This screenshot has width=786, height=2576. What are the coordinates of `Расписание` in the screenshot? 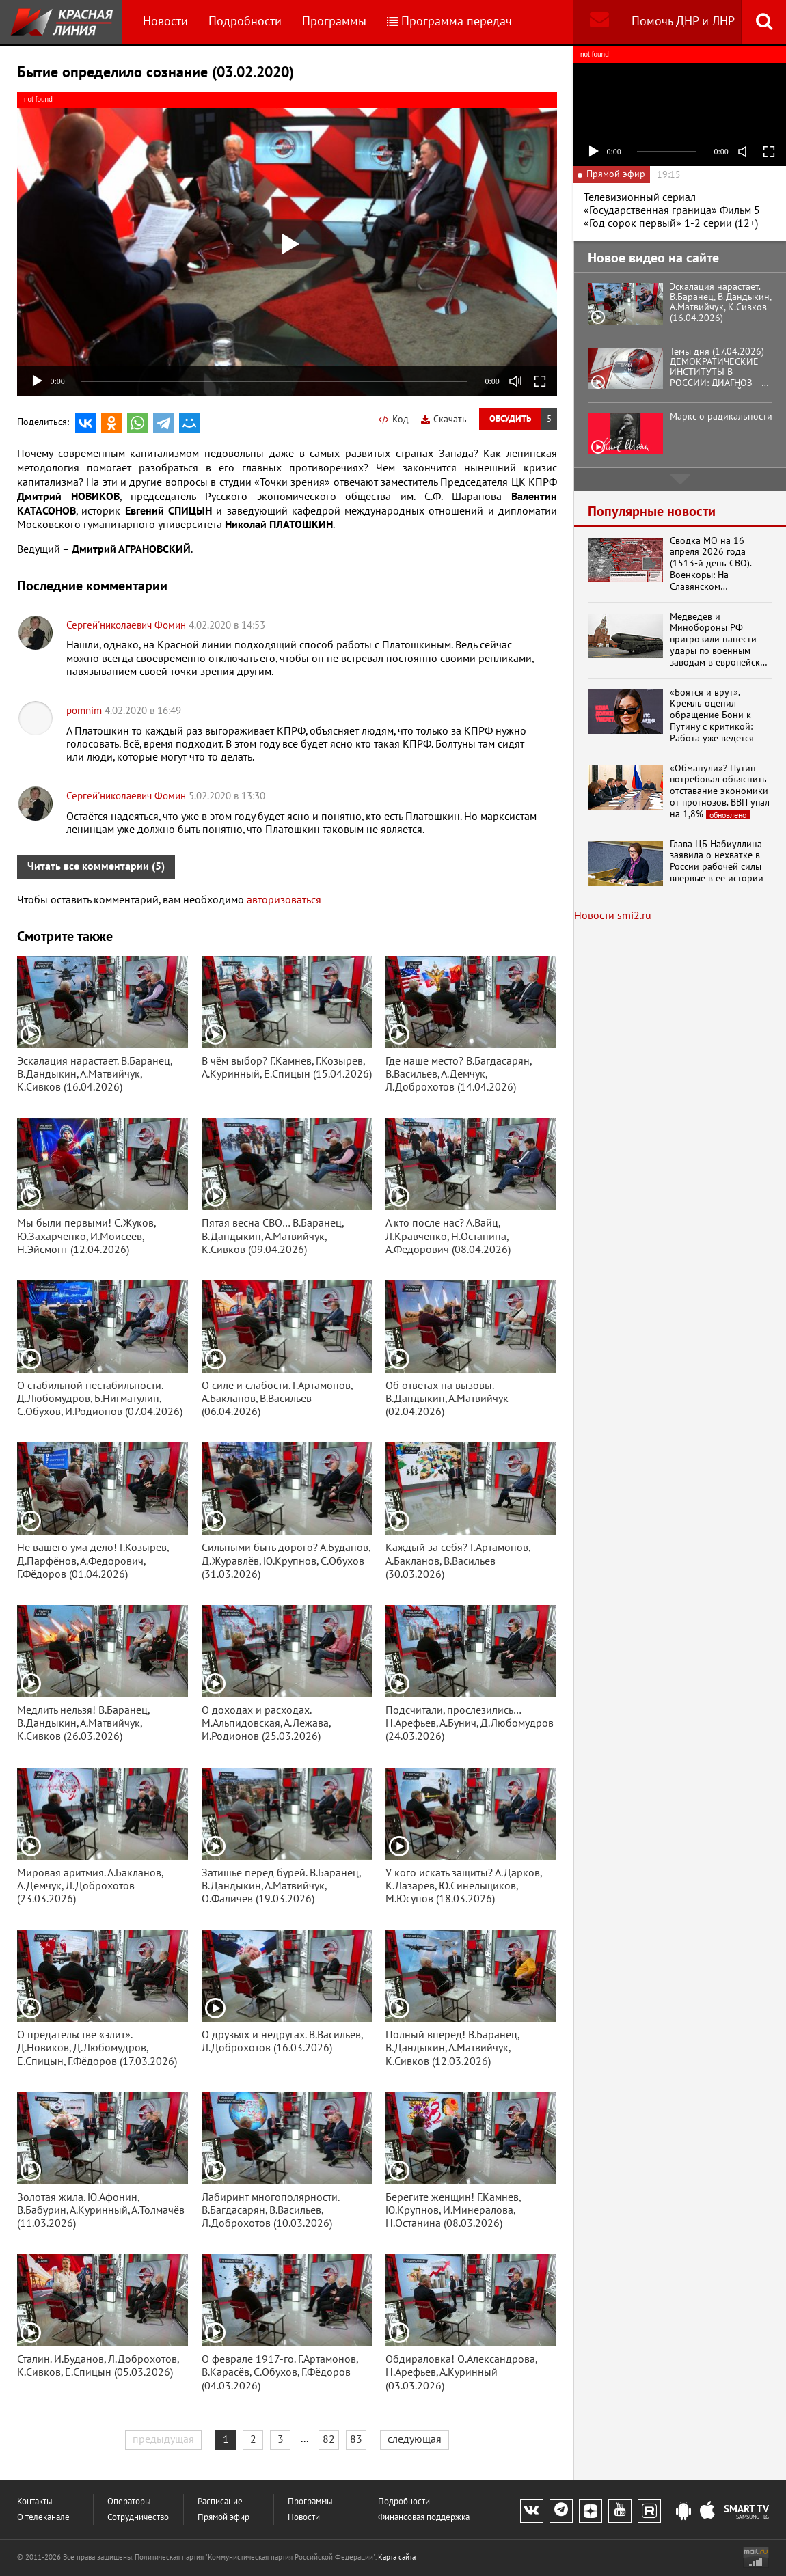 It's located at (220, 2501).